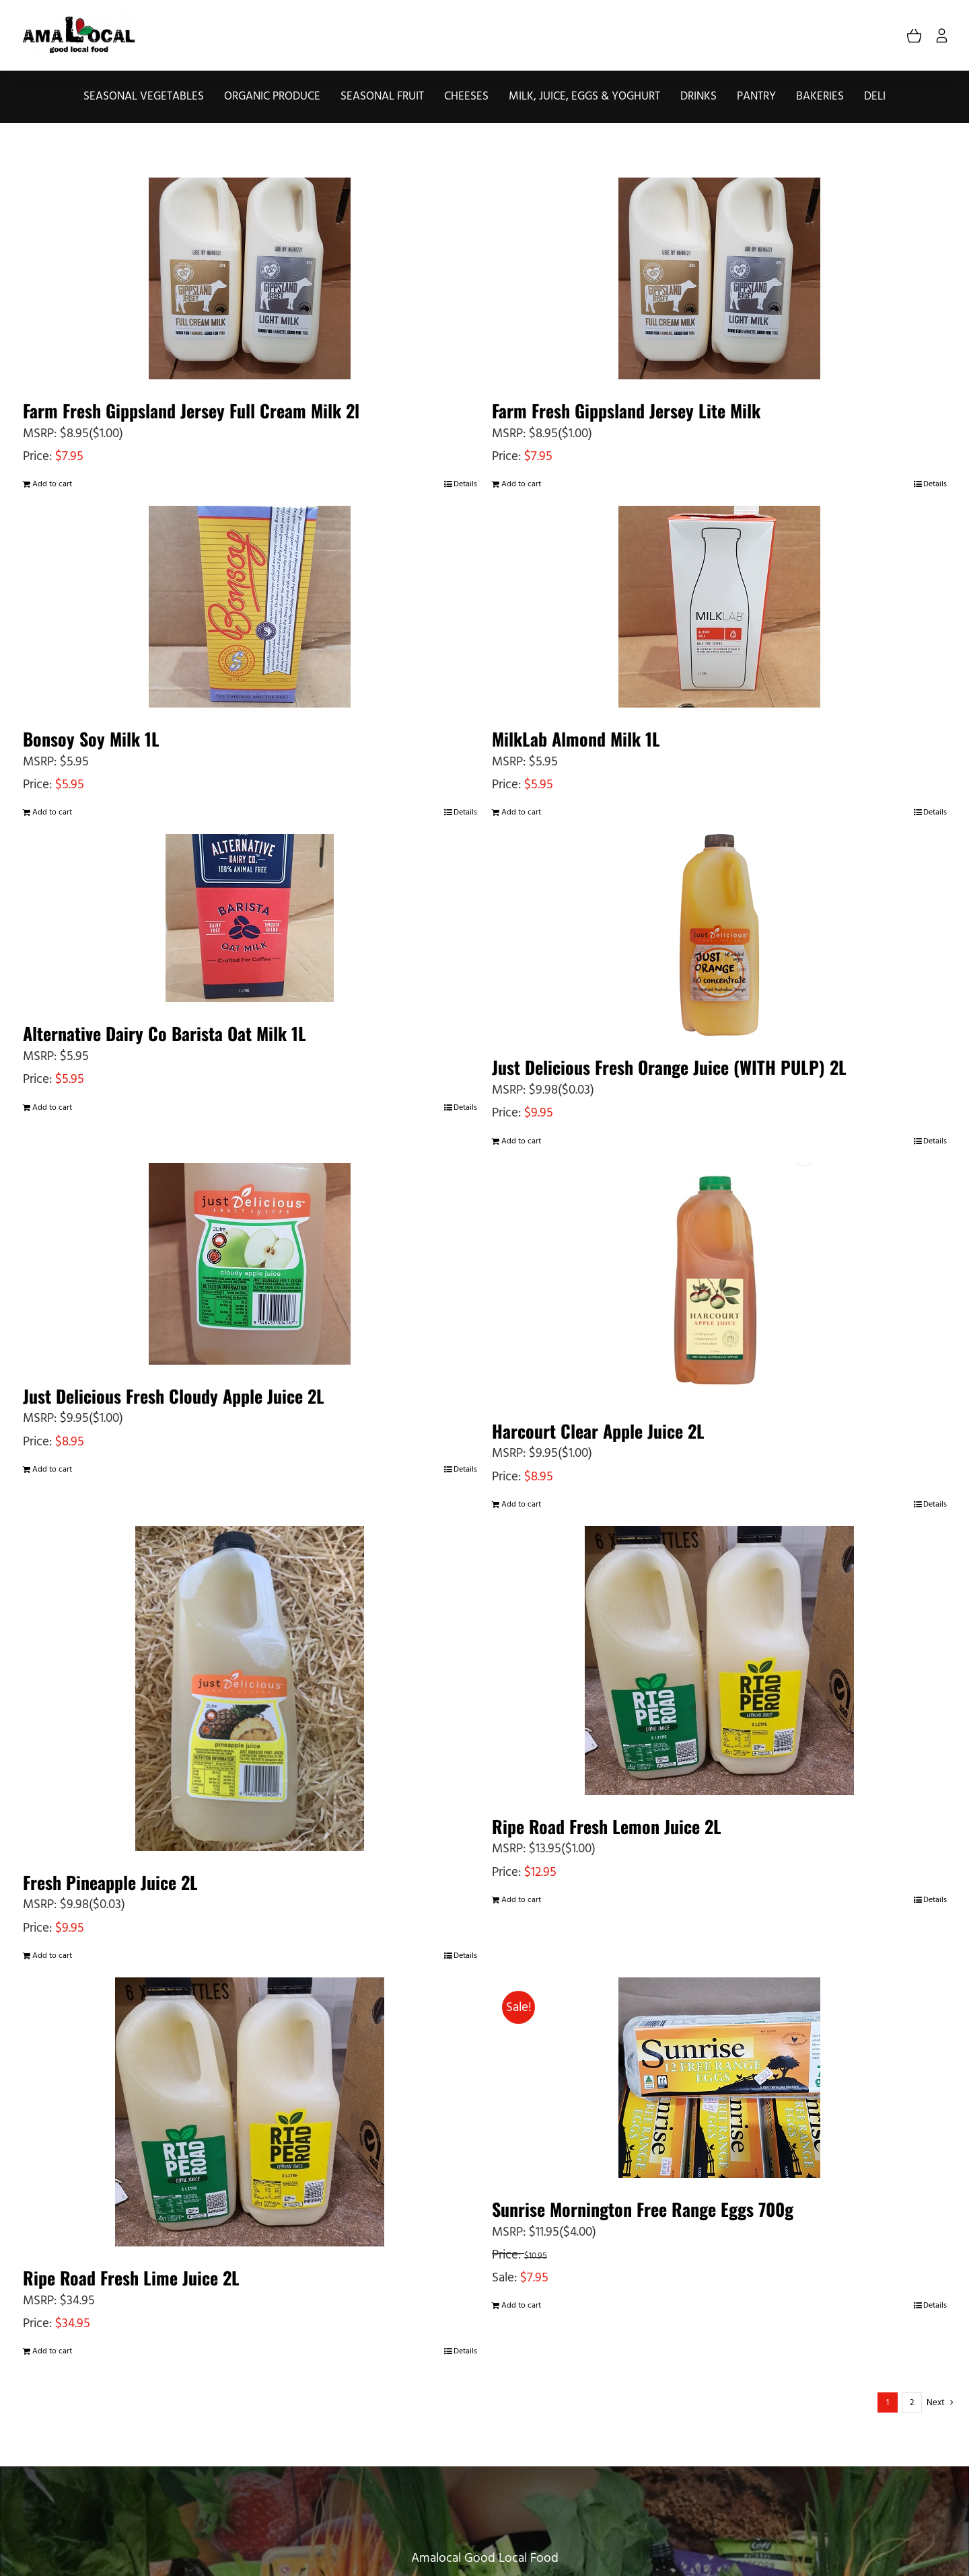 Image resolution: width=969 pixels, height=2576 pixels. What do you see at coordinates (250, 607) in the screenshot?
I see `[Bonsoy Soy Milk 1L]` at bounding box center [250, 607].